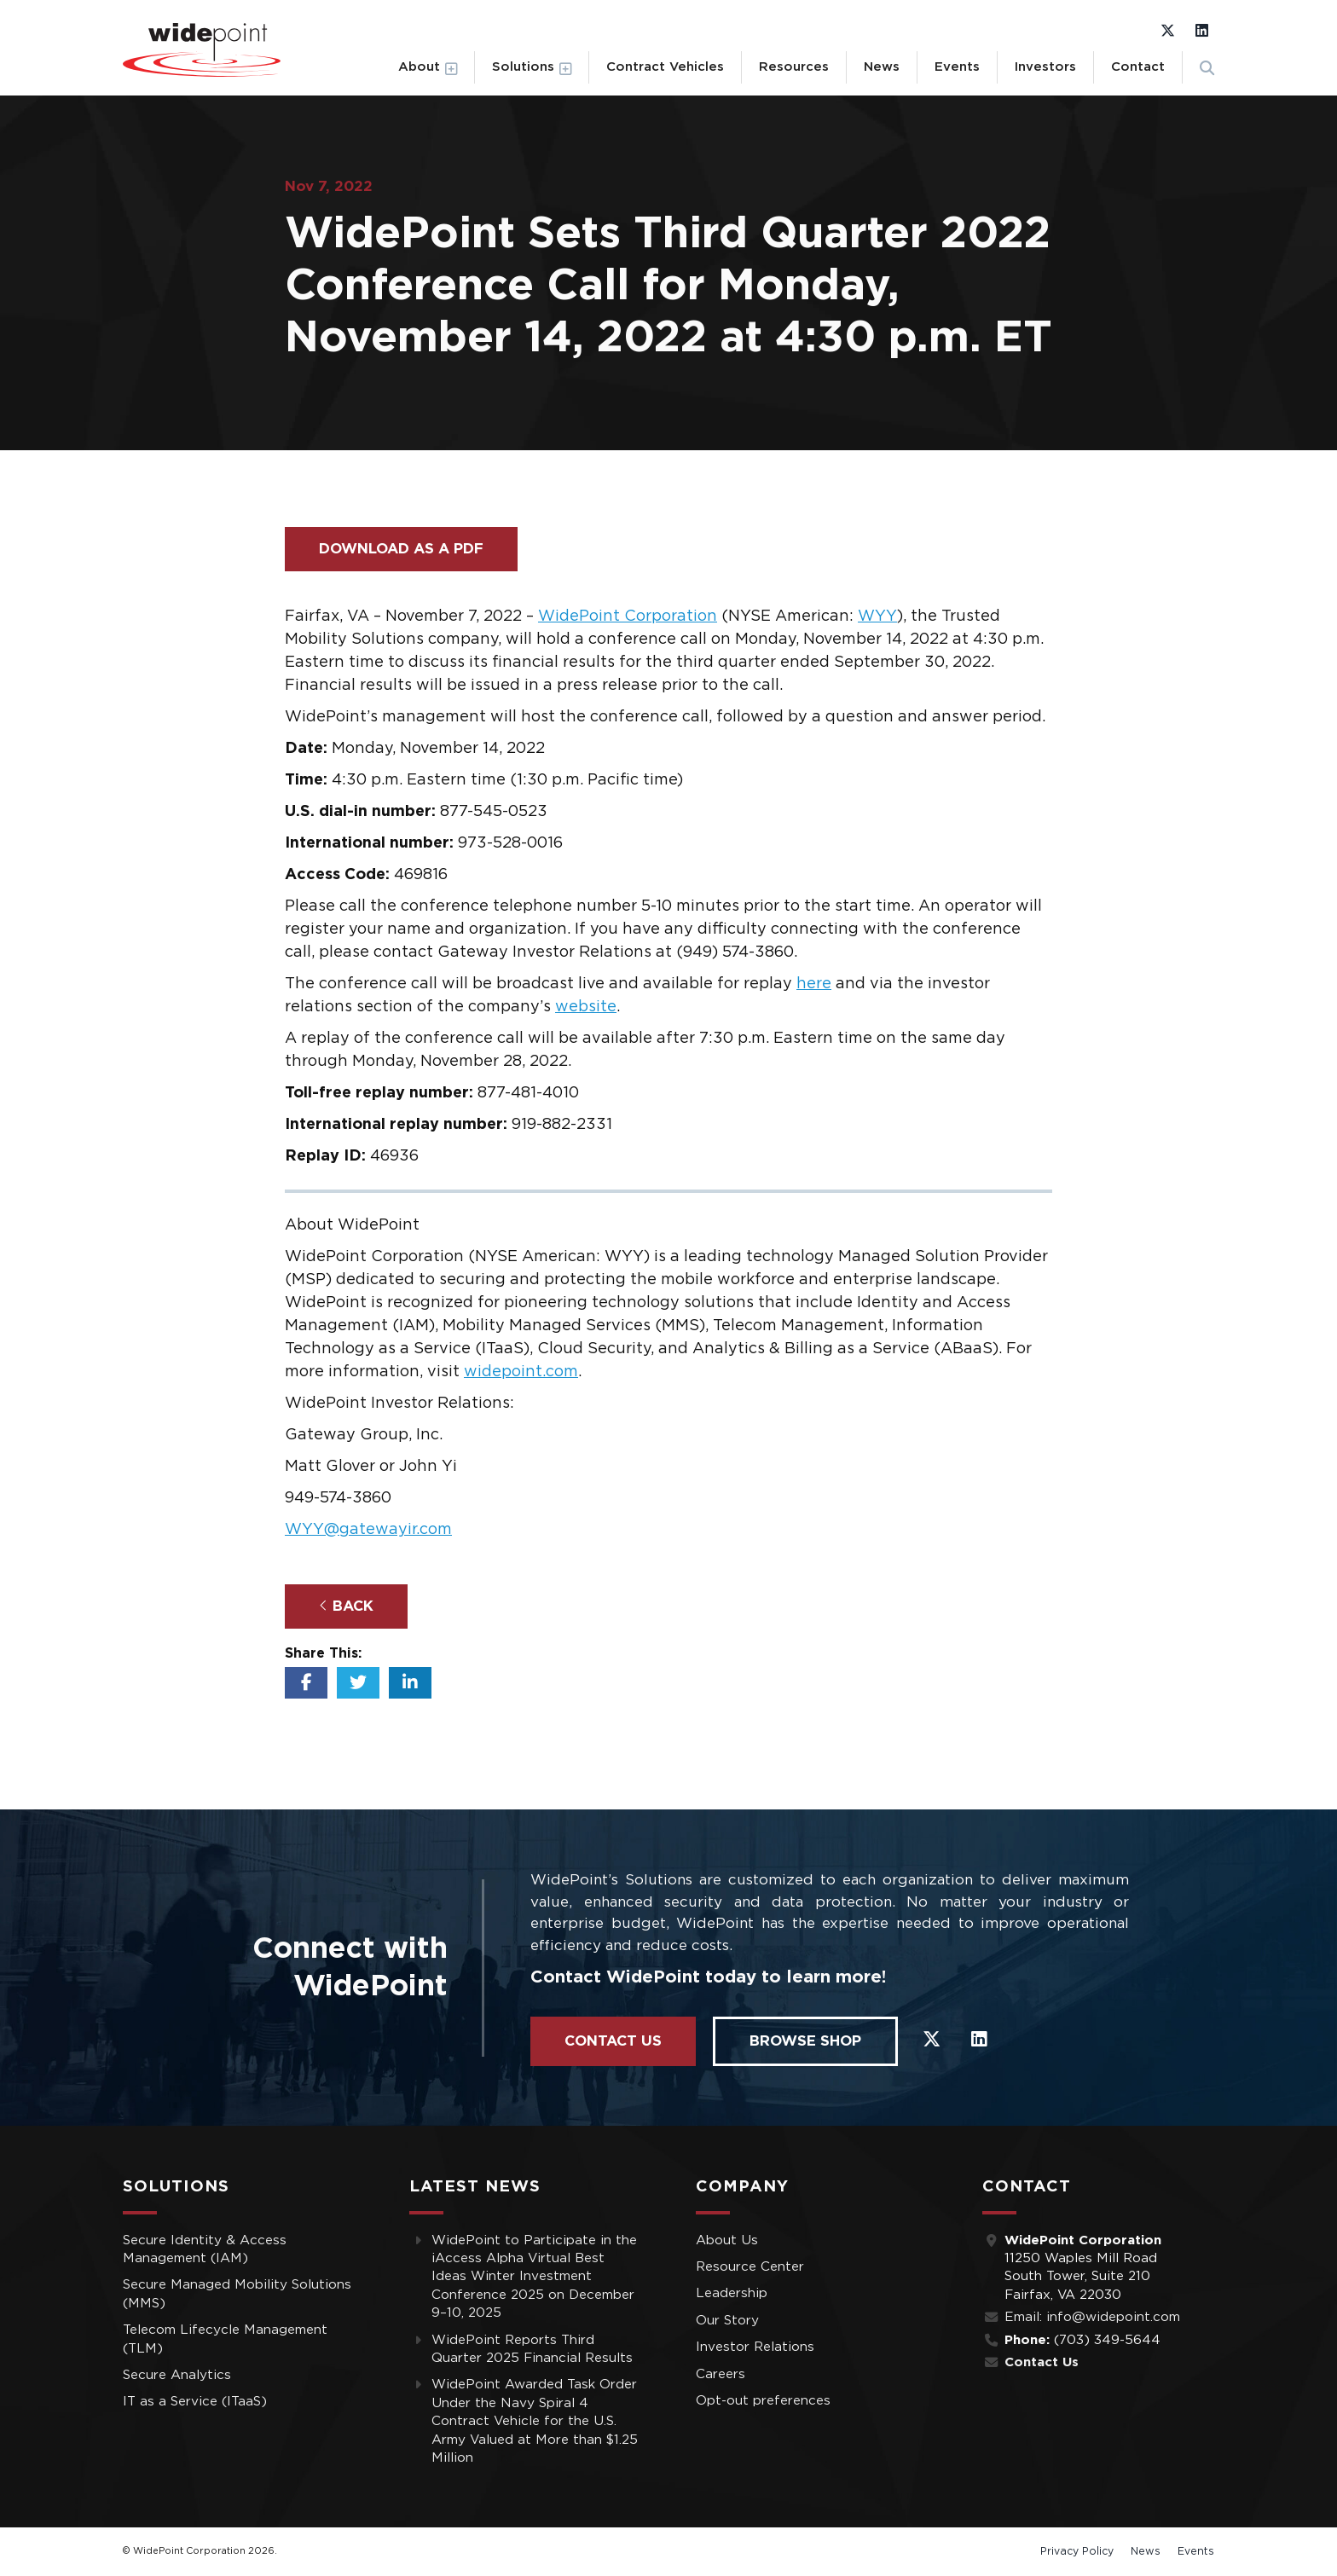 This screenshot has height=2576, width=1337. What do you see at coordinates (195, 2401) in the screenshot?
I see `IT as a Service (ITaaS)` at bounding box center [195, 2401].